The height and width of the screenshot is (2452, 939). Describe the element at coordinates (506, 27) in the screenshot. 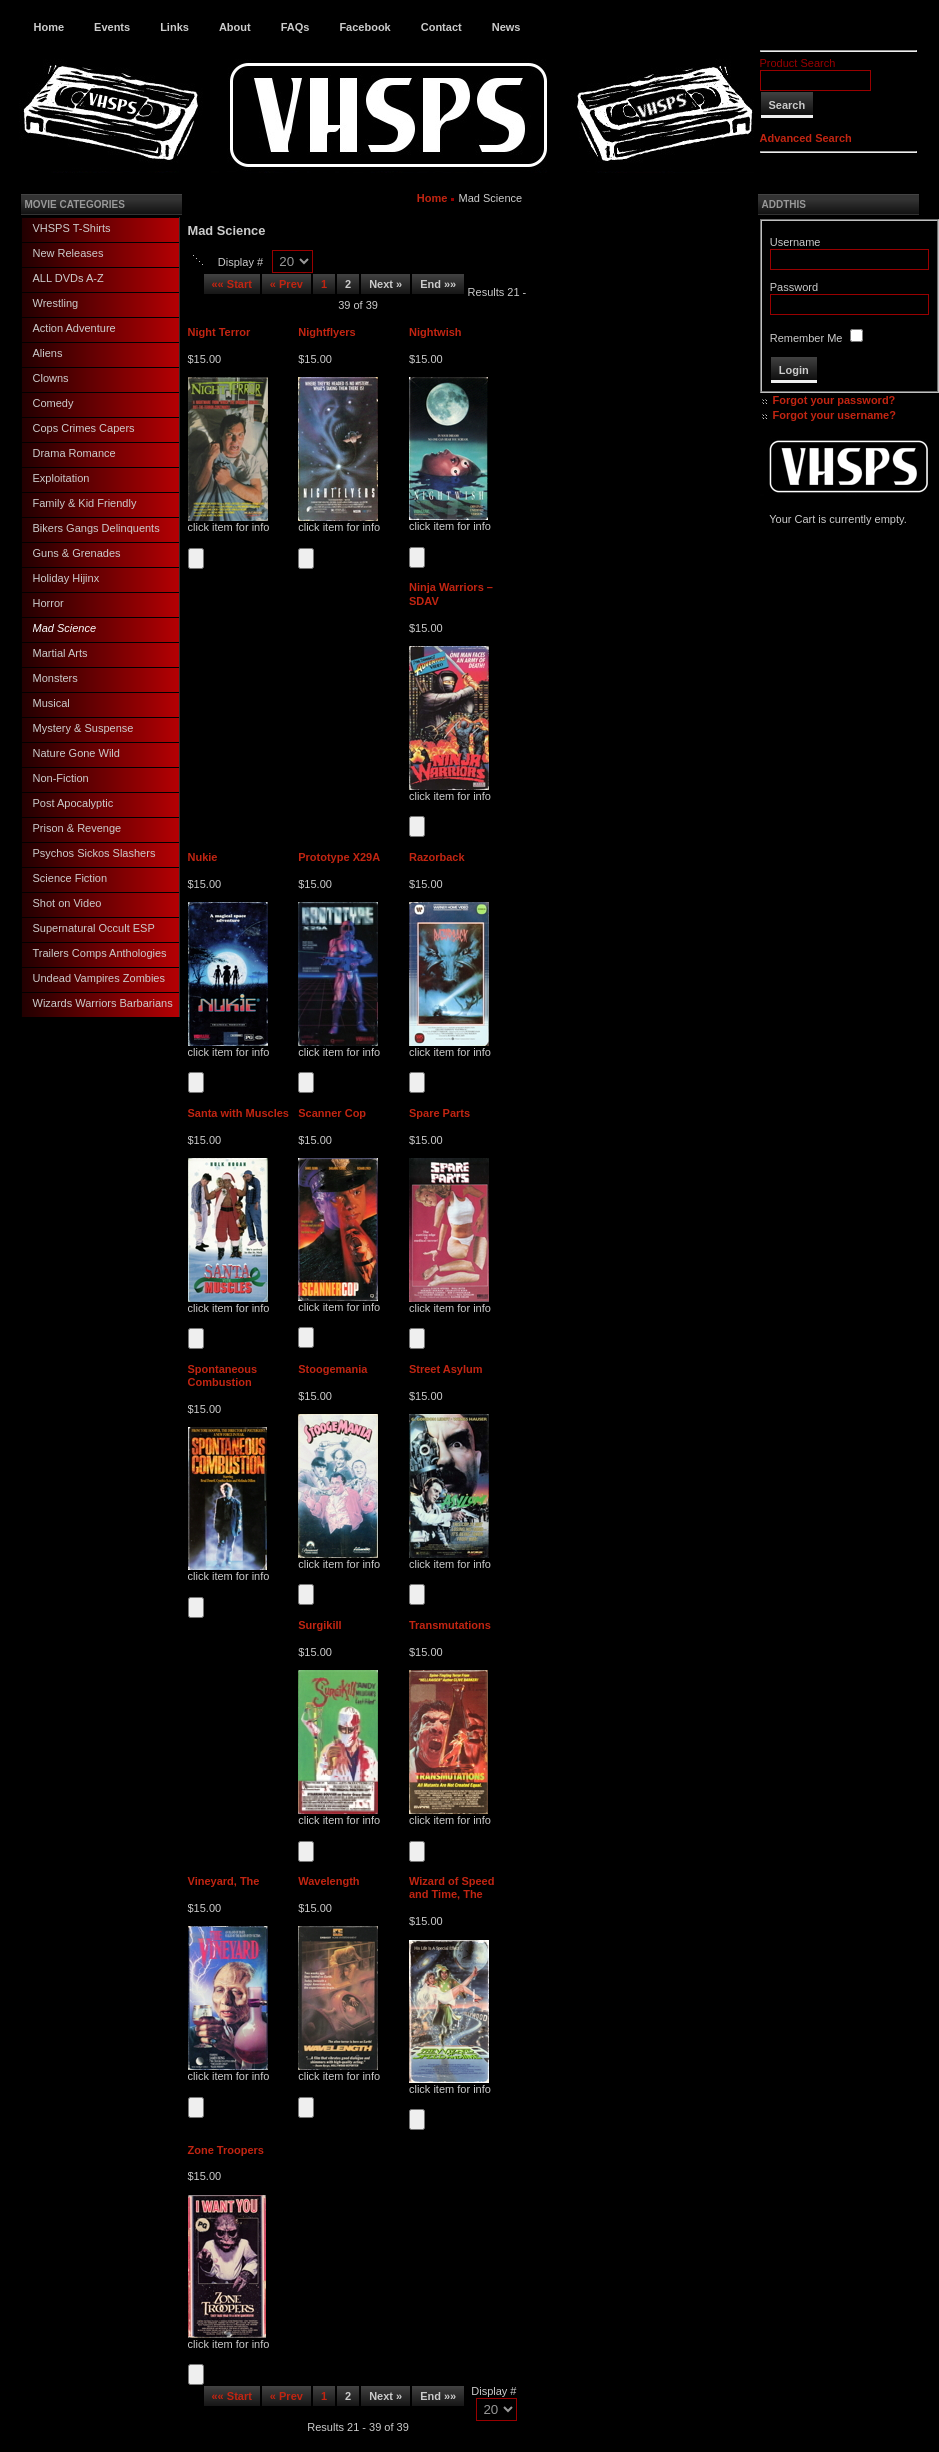

I see `News` at that location.